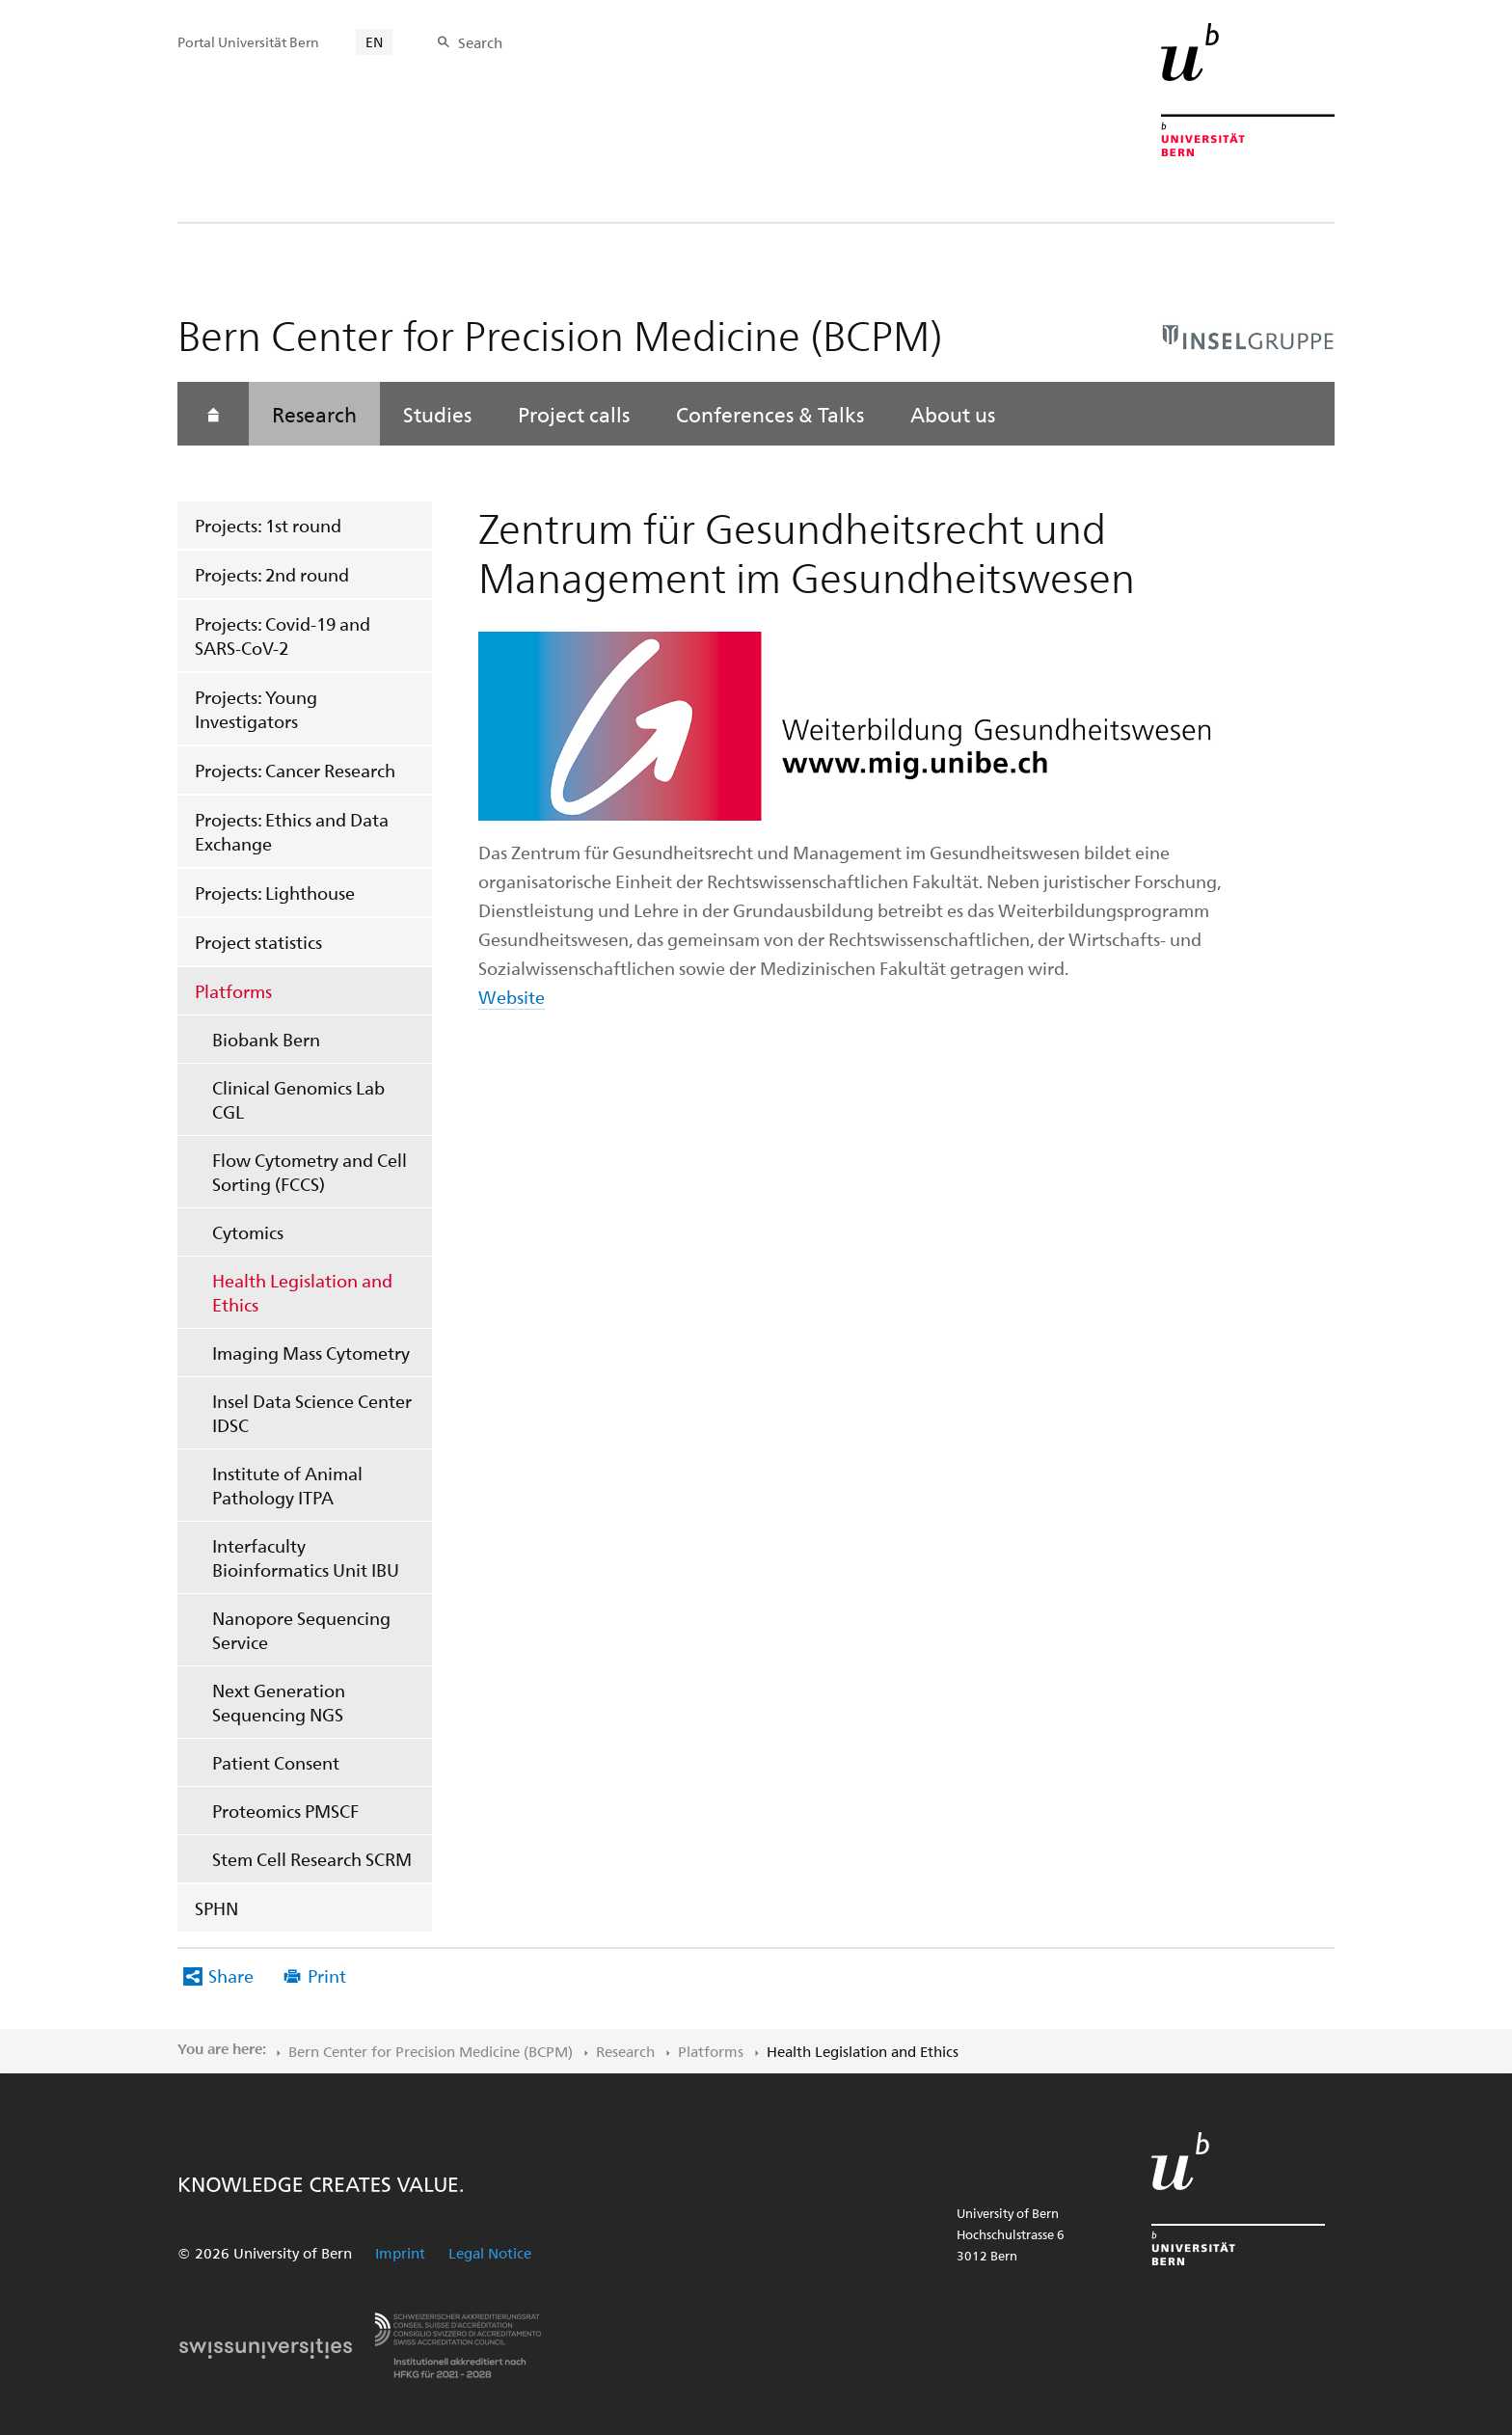 This screenshot has height=2435, width=1512. What do you see at coordinates (312, 1859) in the screenshot?
I see `Stem Cell Research SCRM` at bounding box center [312, 1859].